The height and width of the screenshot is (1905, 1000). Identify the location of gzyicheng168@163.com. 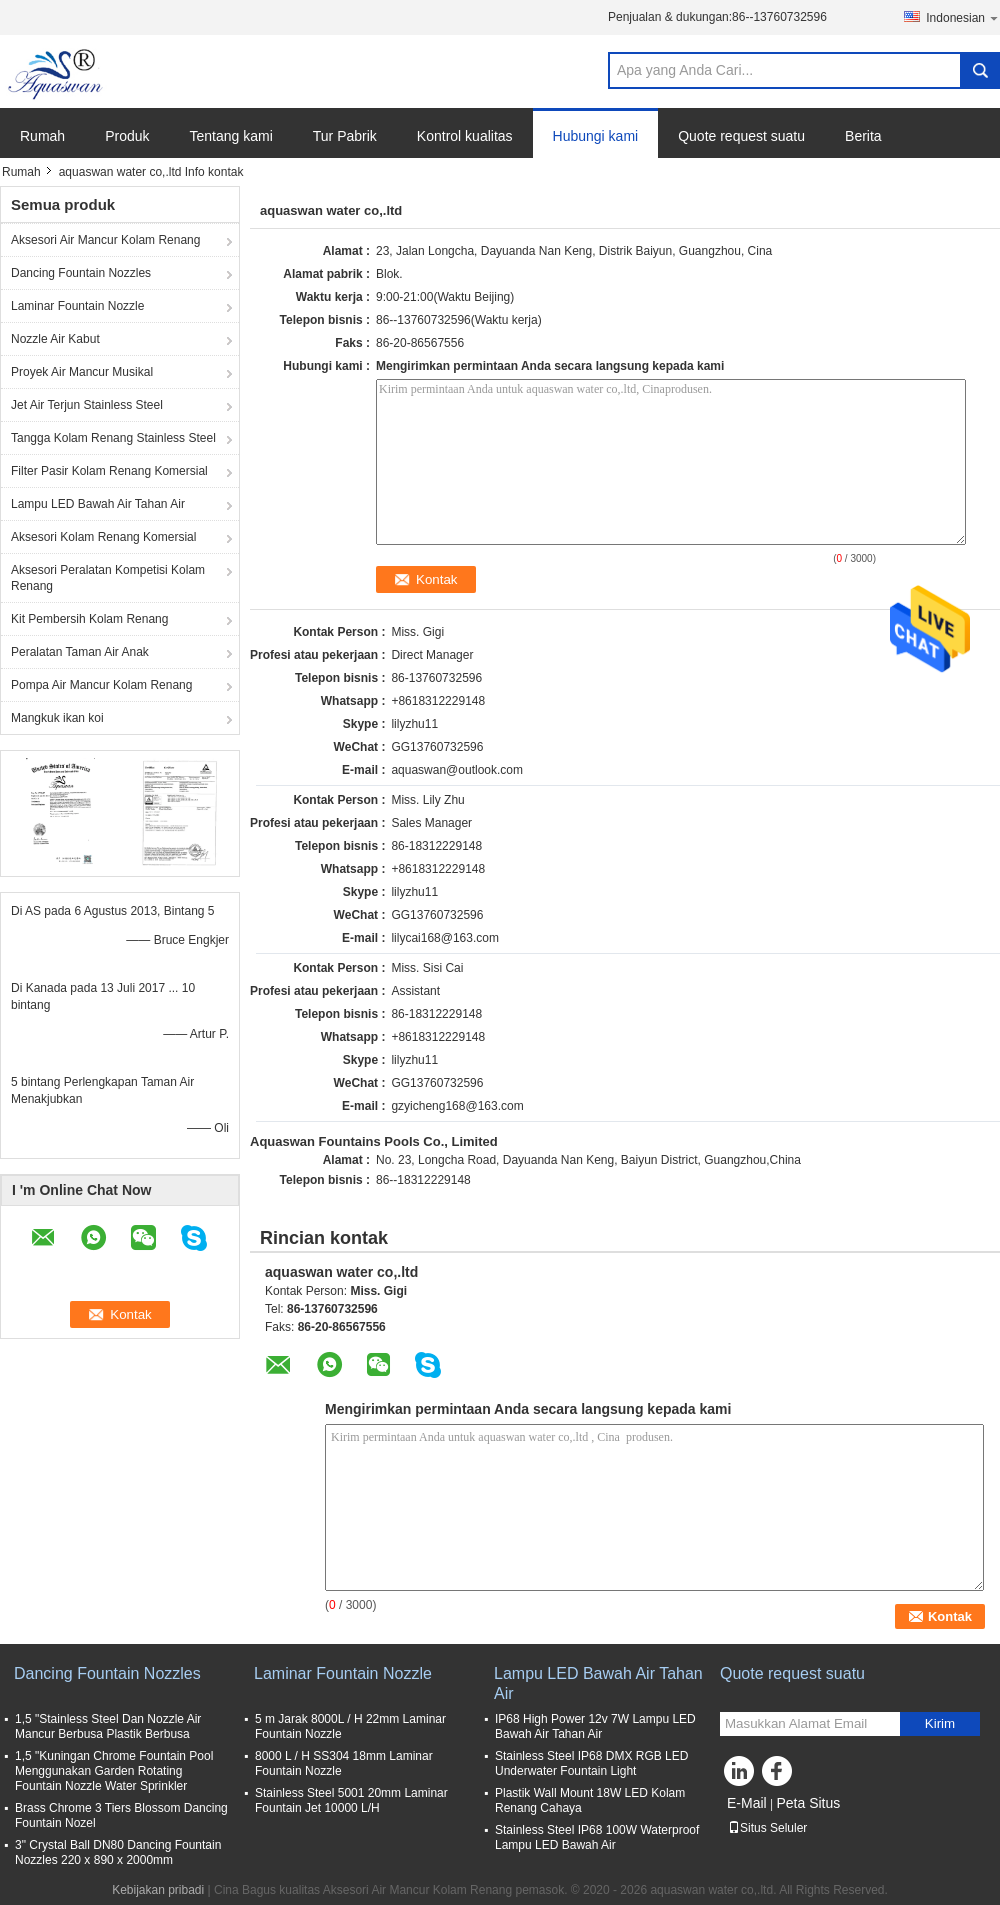
(457, 1106).